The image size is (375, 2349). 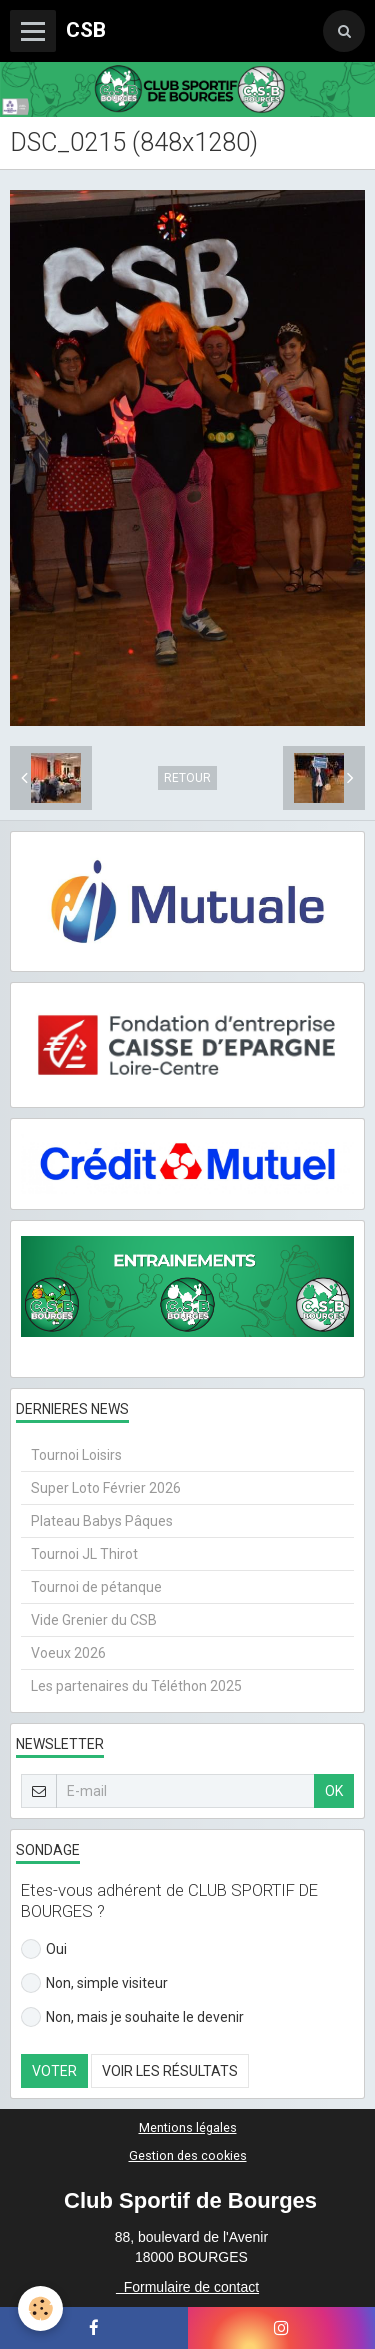 What do you see at coordinates (40, 2308) in the screenshot?
I see `[Cookie]` at bounding box center [40, 2308].